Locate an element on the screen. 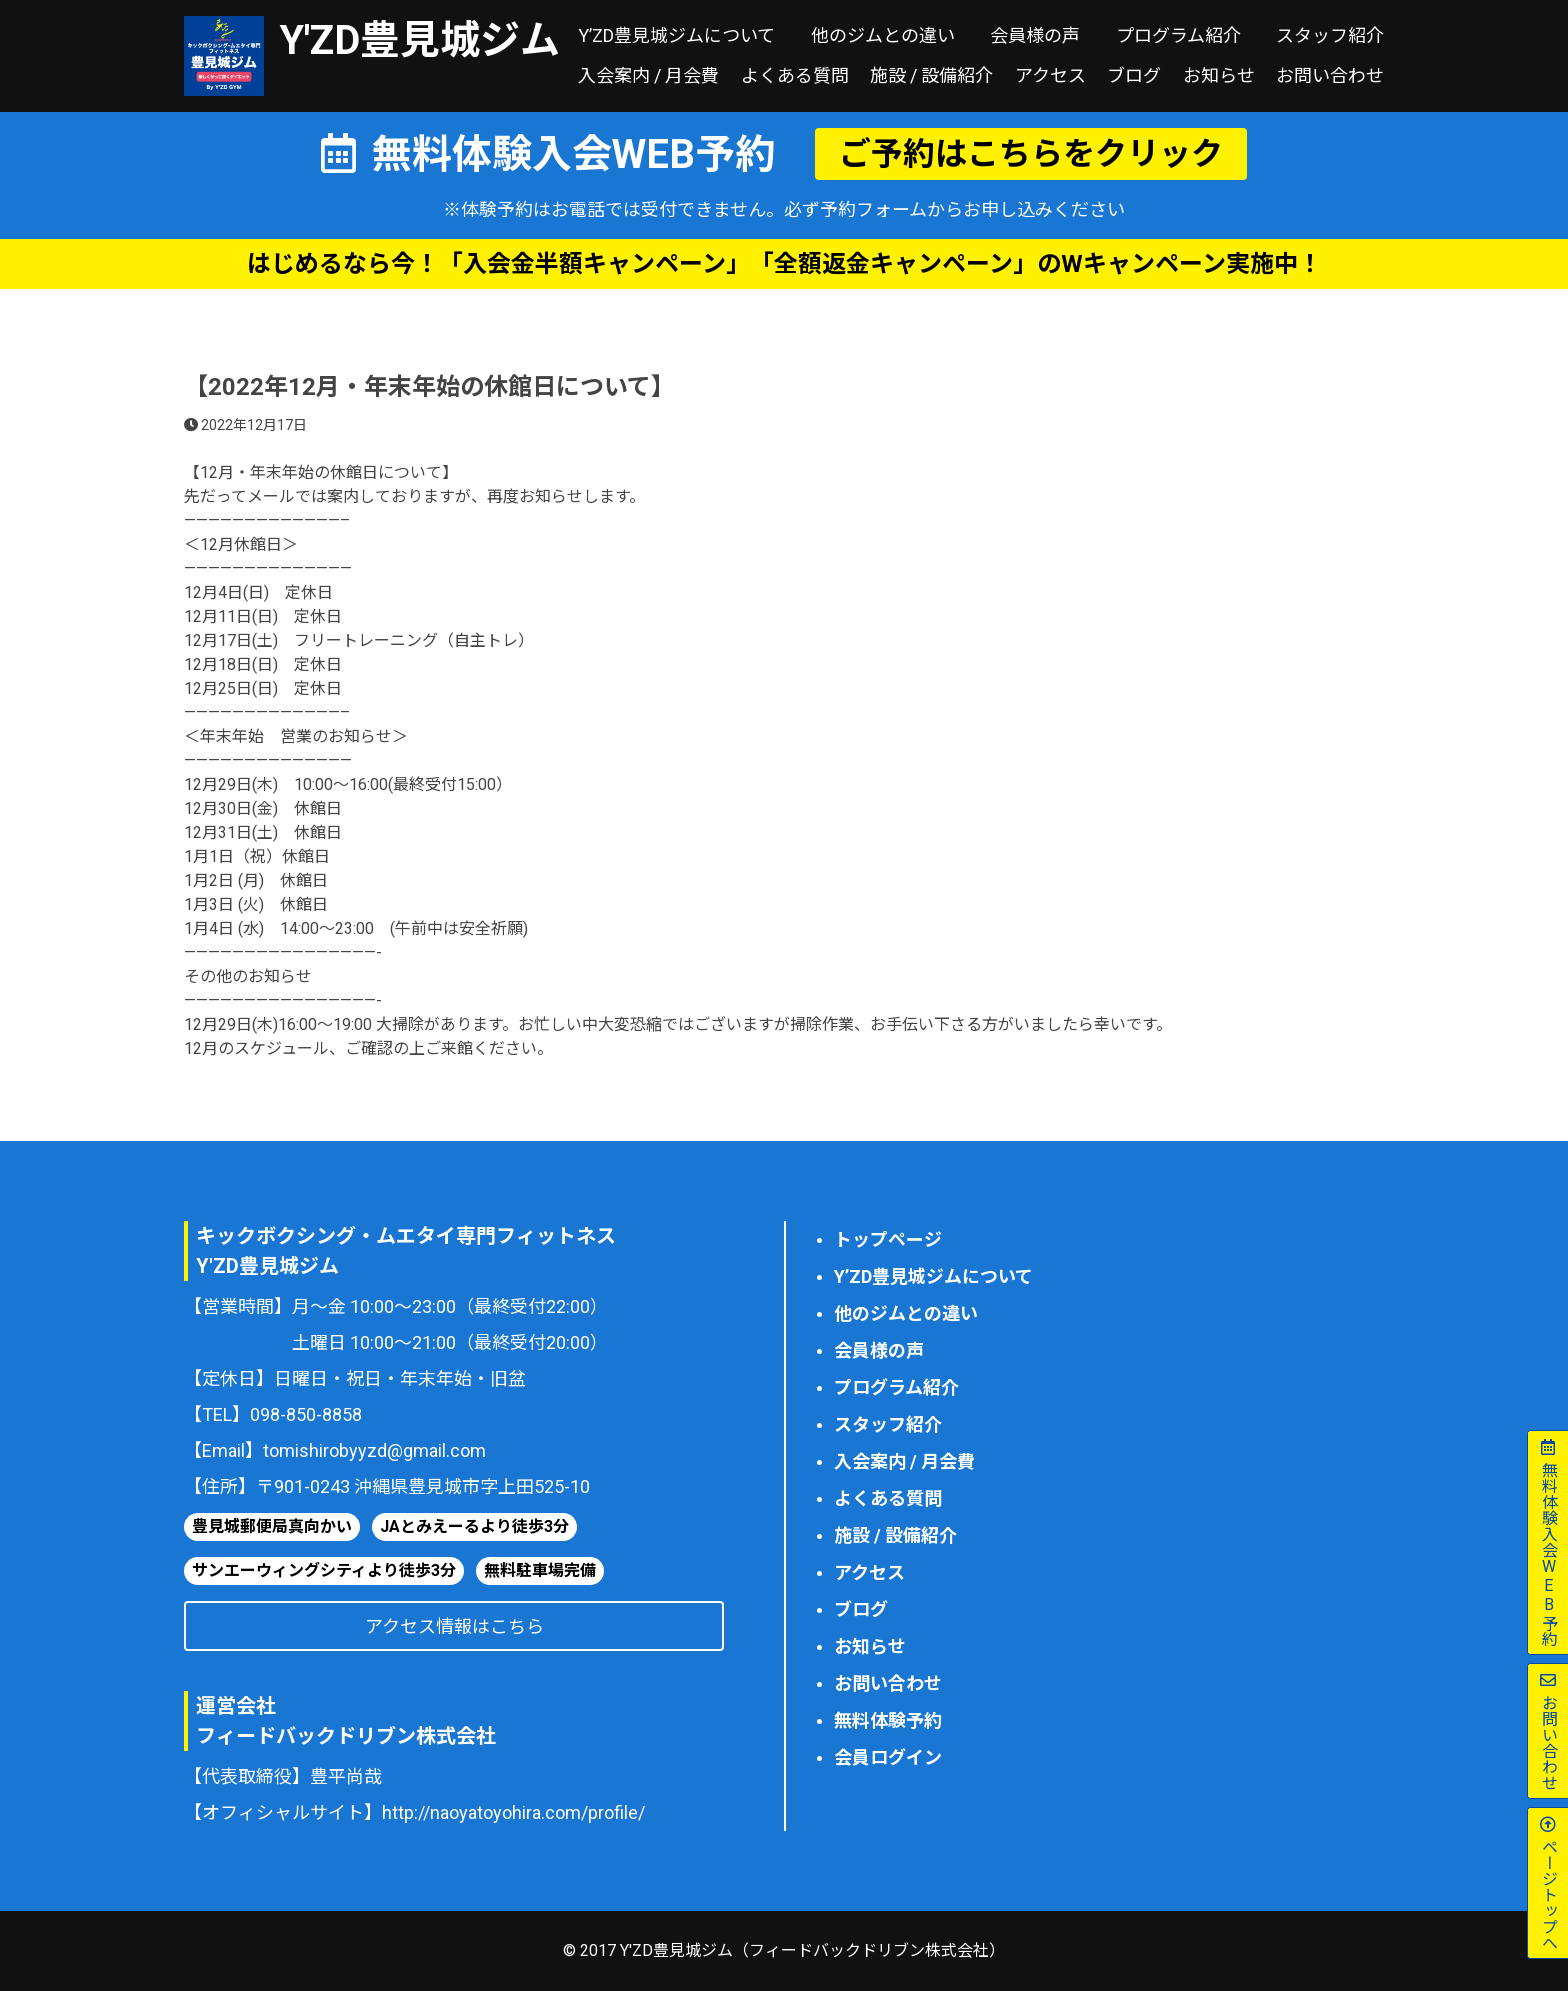  098-850-8858 is located at coordinates (306, 1414).